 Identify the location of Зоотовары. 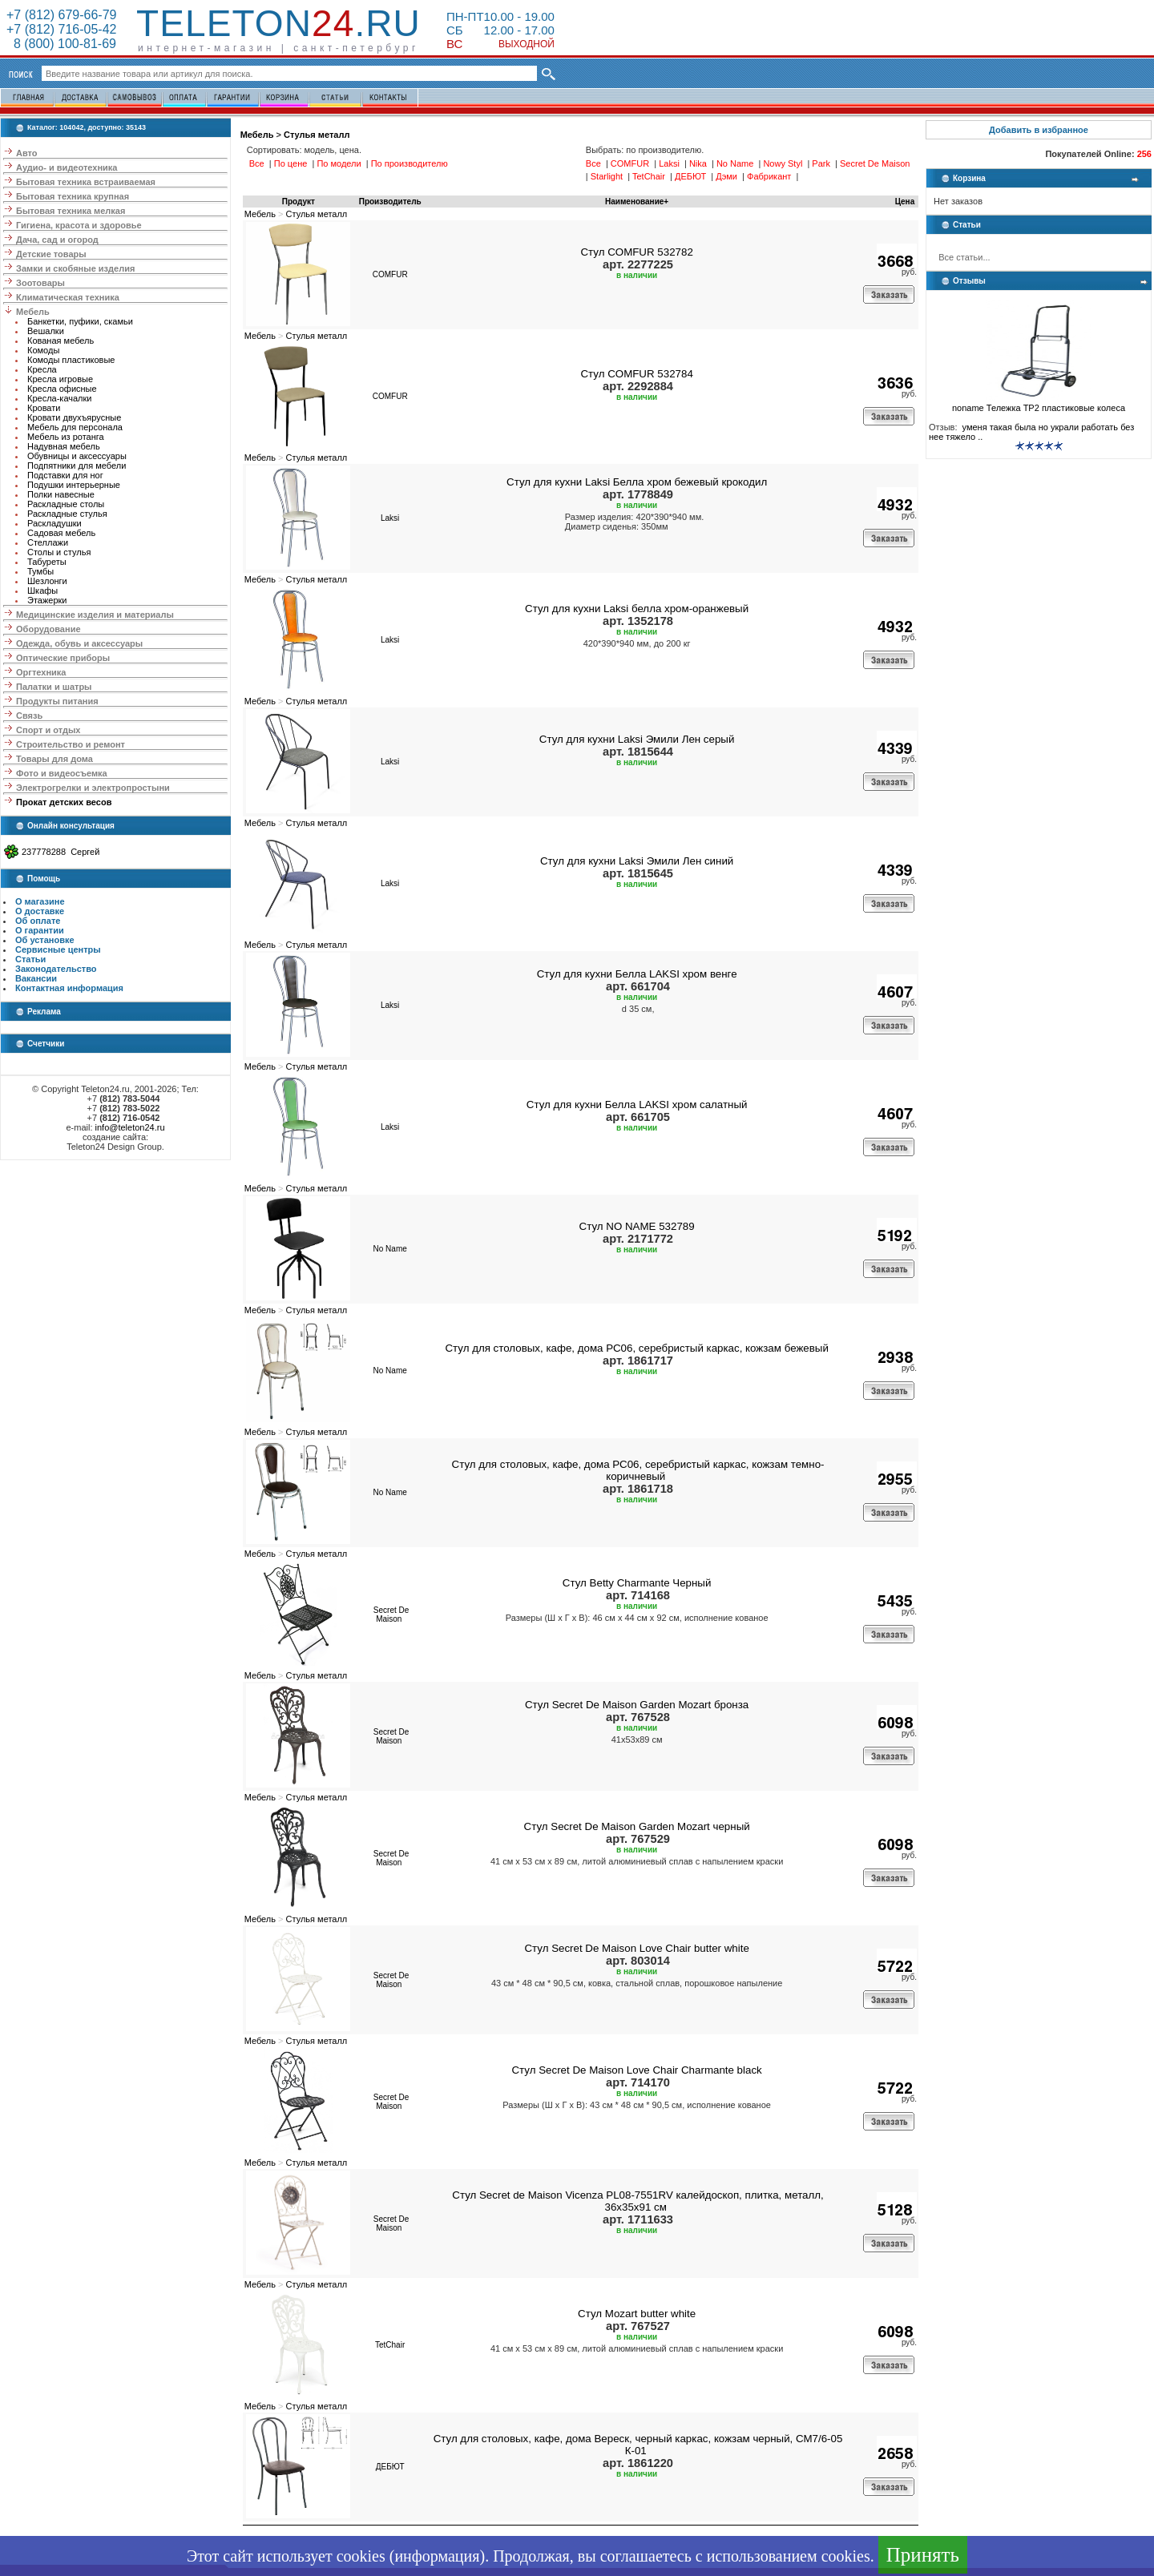
(40, 283).